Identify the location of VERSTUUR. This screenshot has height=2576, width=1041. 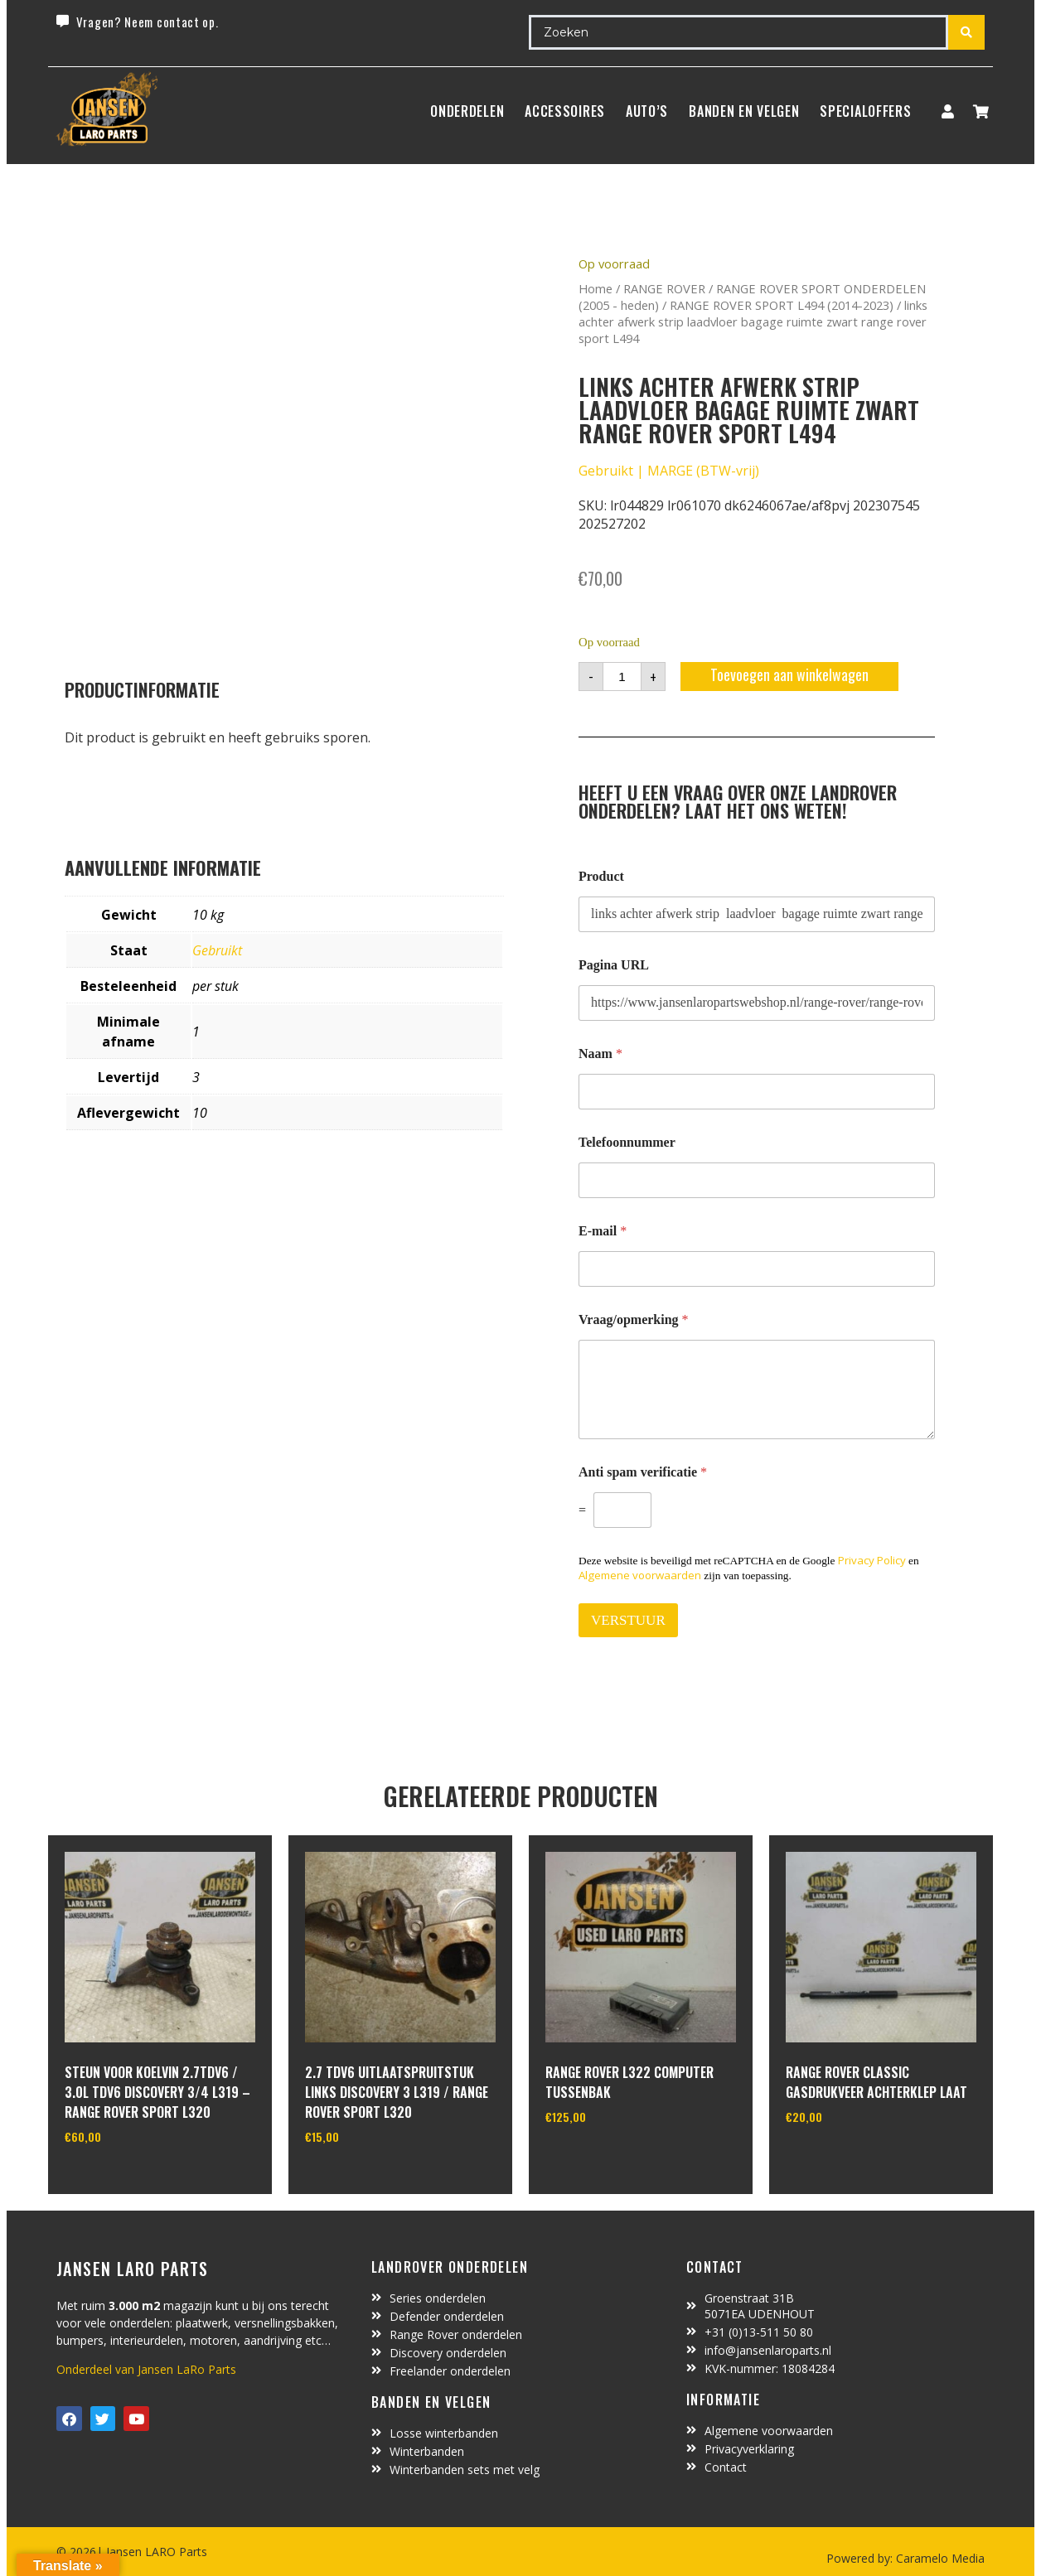
(628, 1620).